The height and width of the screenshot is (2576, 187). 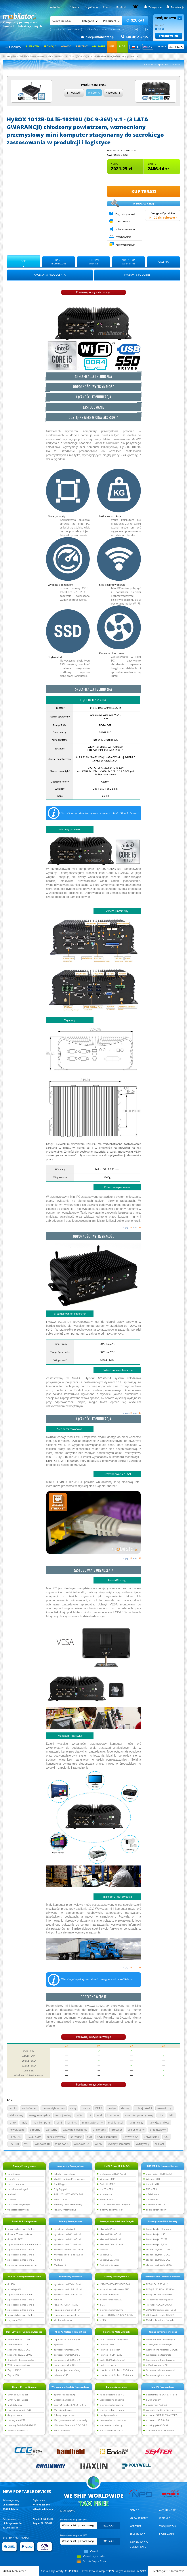 What do you see at coordinates (98, 2108) in the screenshot?
I see `DDR4` at bounding box center [98, 2108].